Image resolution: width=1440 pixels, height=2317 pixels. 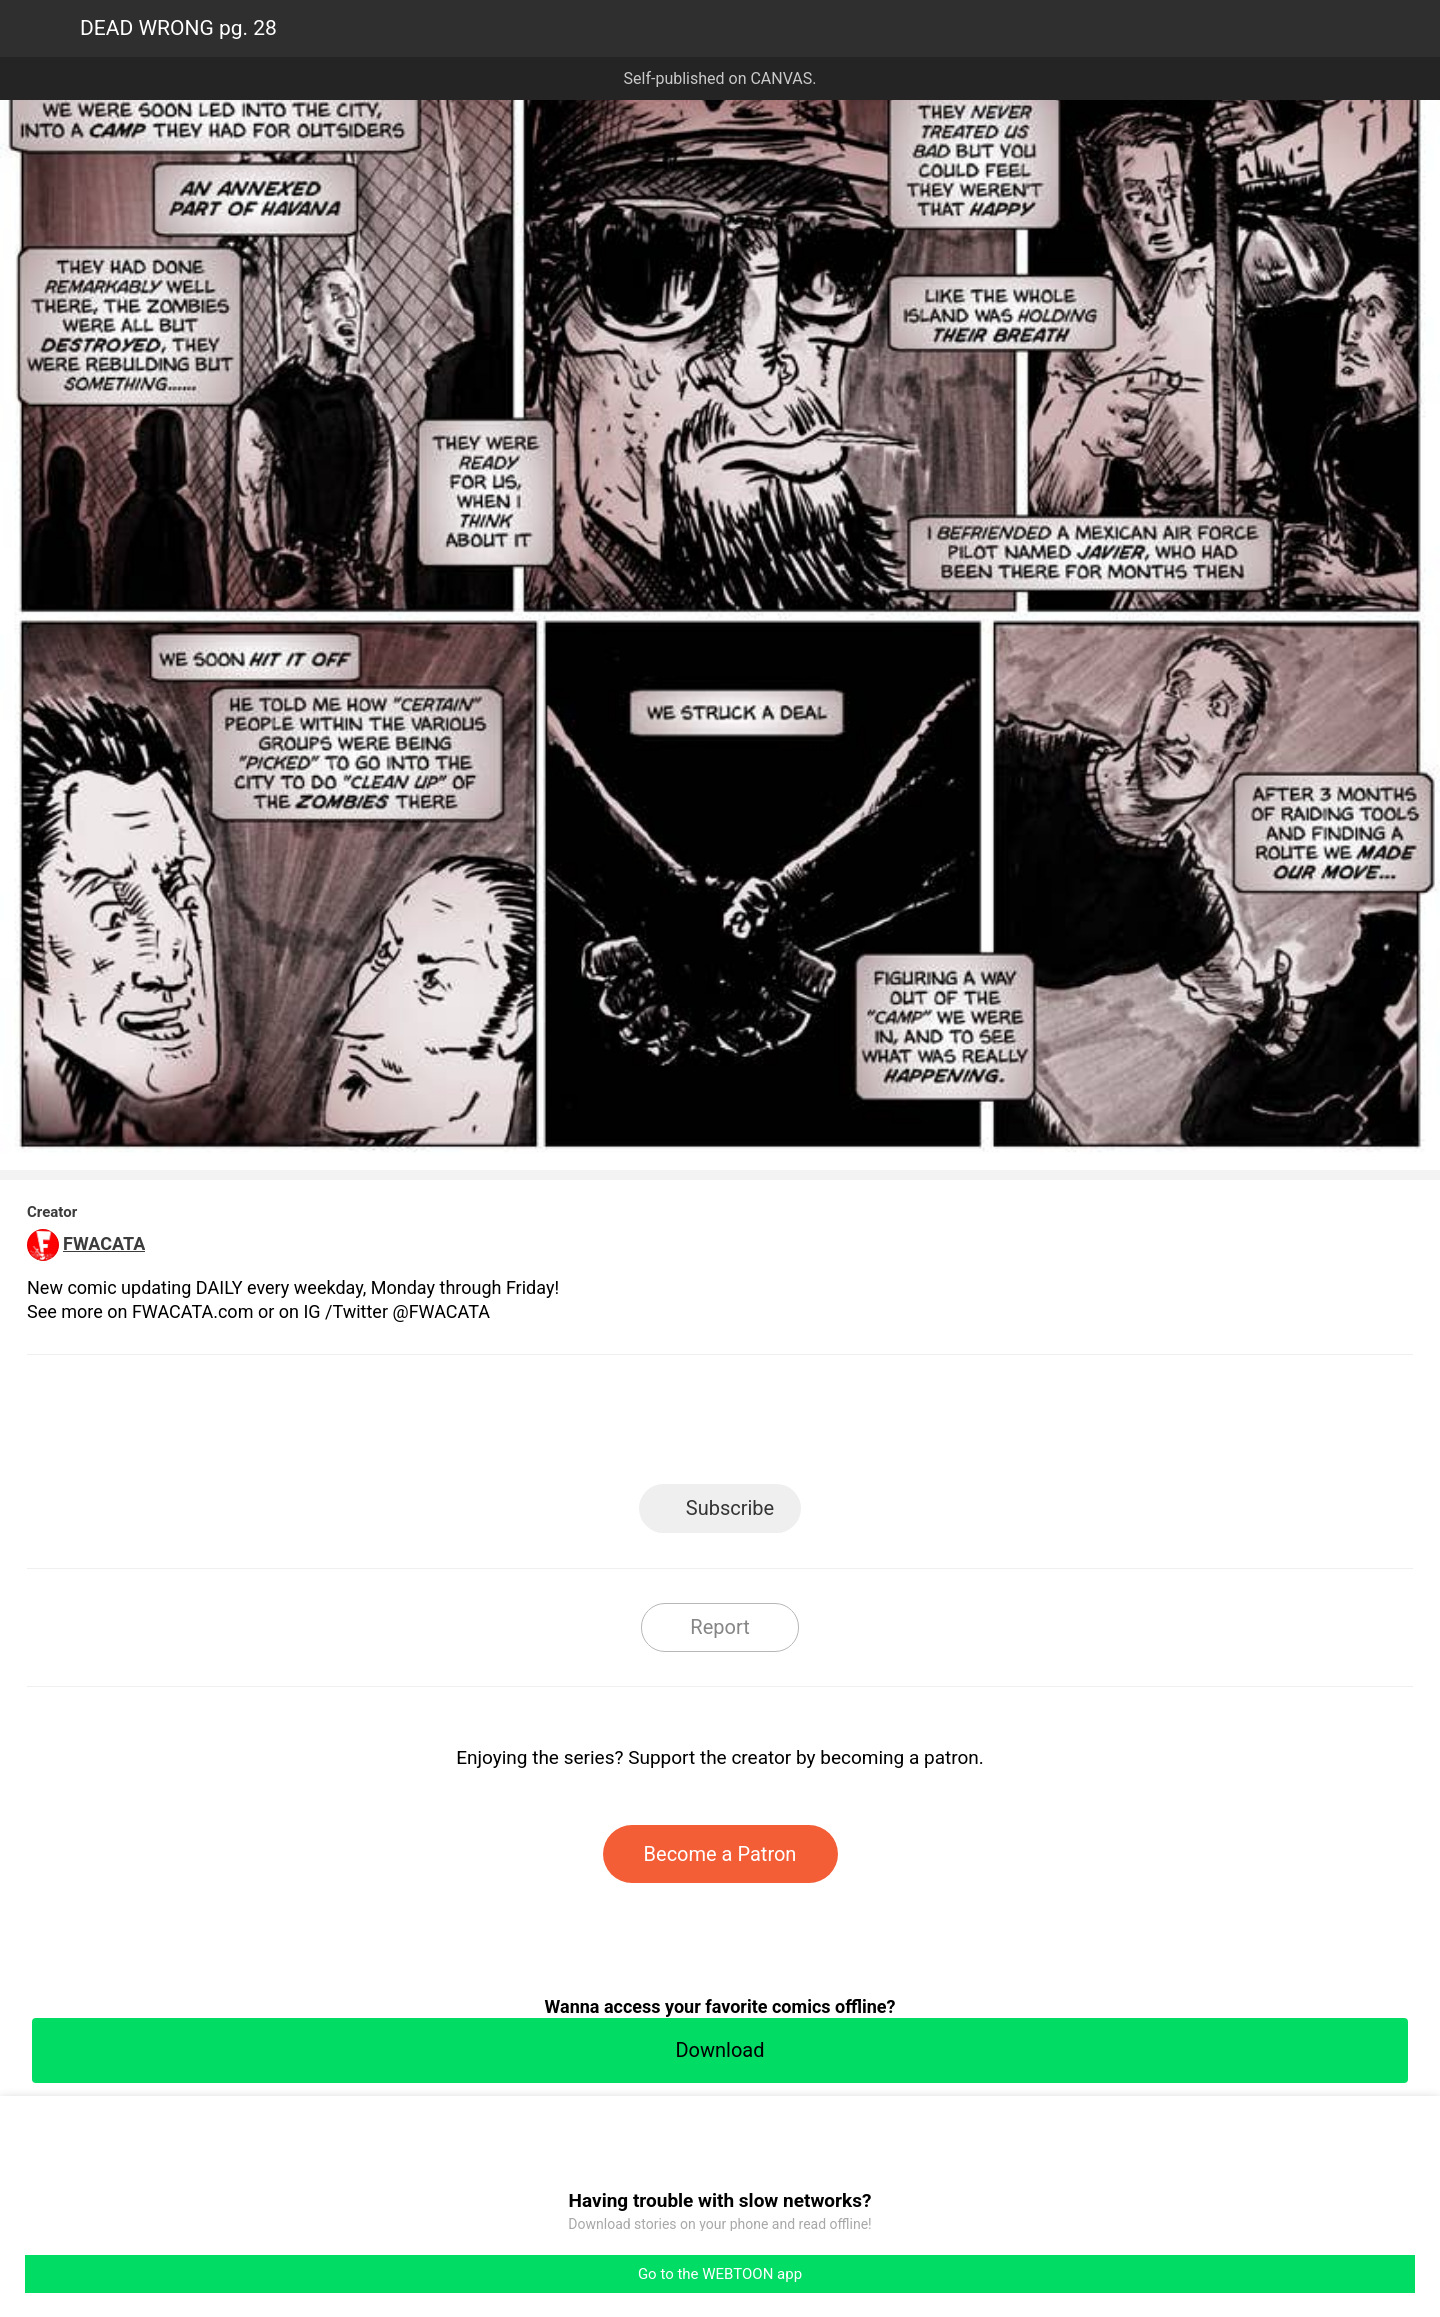 What do you see at coordinates (719, 2050) in the screenshot?
I see `Download` at bounding box center [719, 2050].